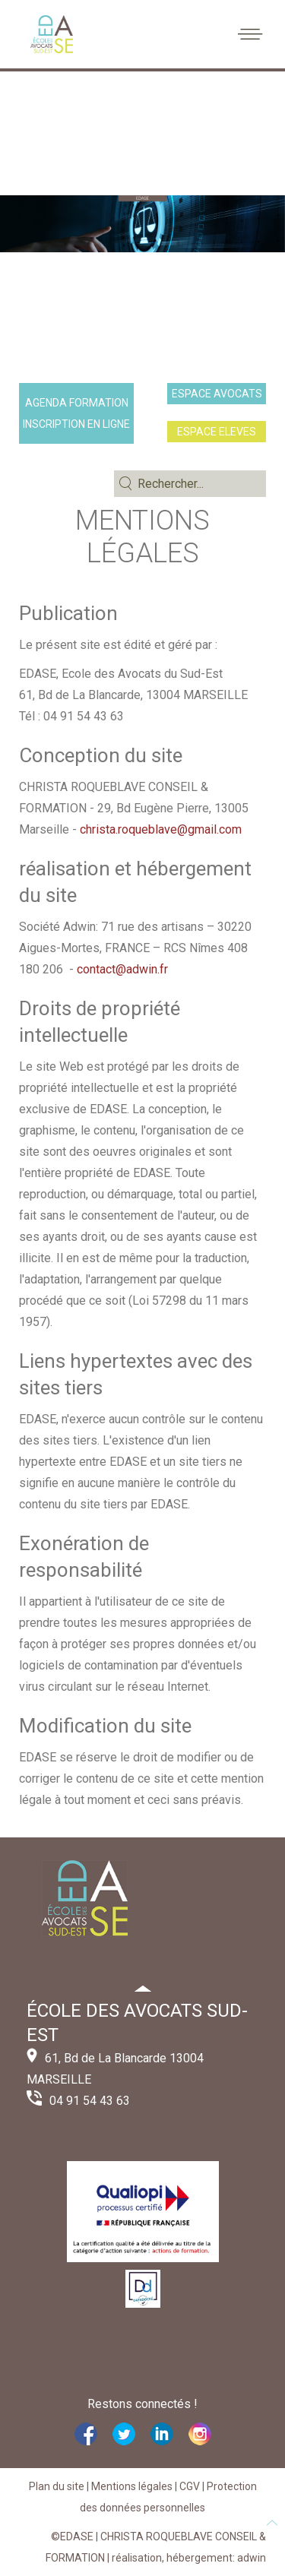  Describe the element at coordinates (189, 2486) in the screenshot. I see `CGV` at that location.